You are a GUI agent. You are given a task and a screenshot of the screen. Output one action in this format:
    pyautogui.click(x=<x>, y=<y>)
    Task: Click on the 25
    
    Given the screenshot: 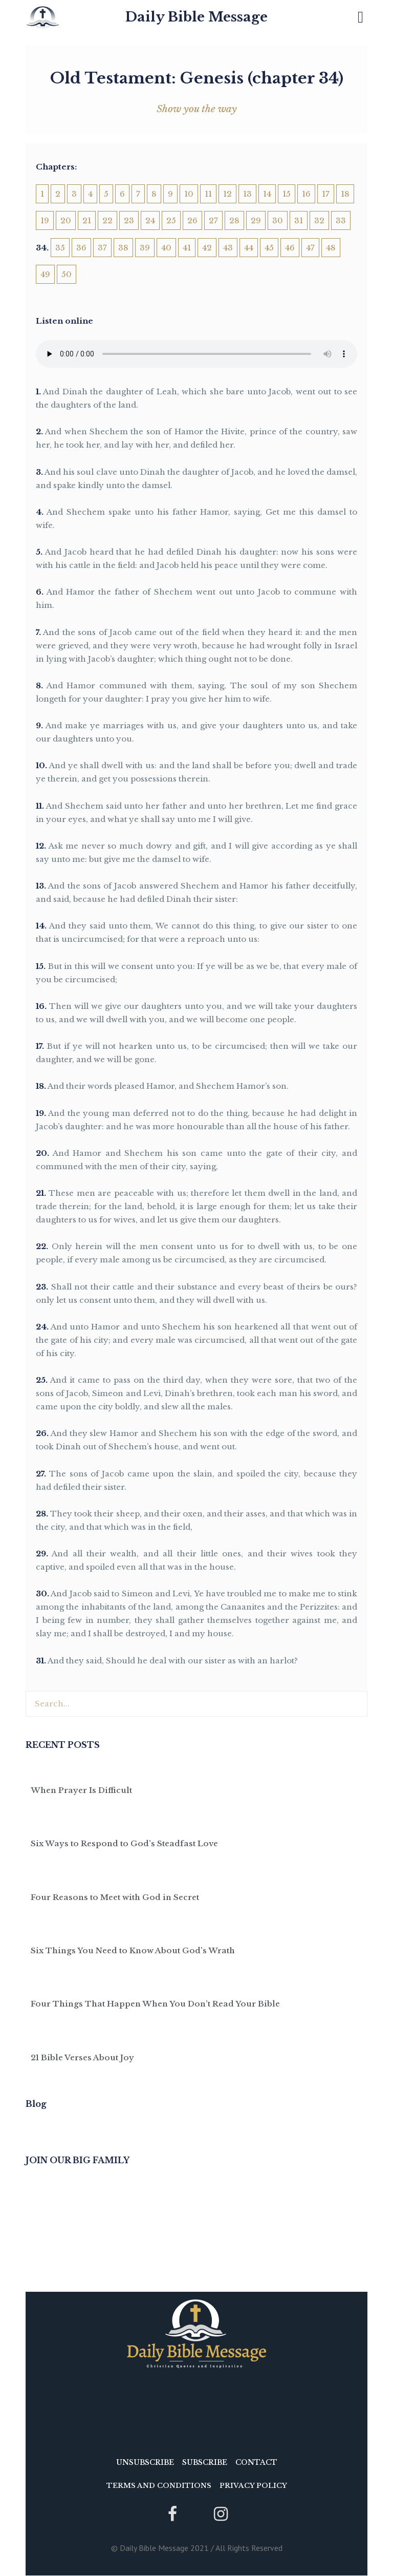 What is the action you would take?
    pyautogui.click(x=171, y=220)
    